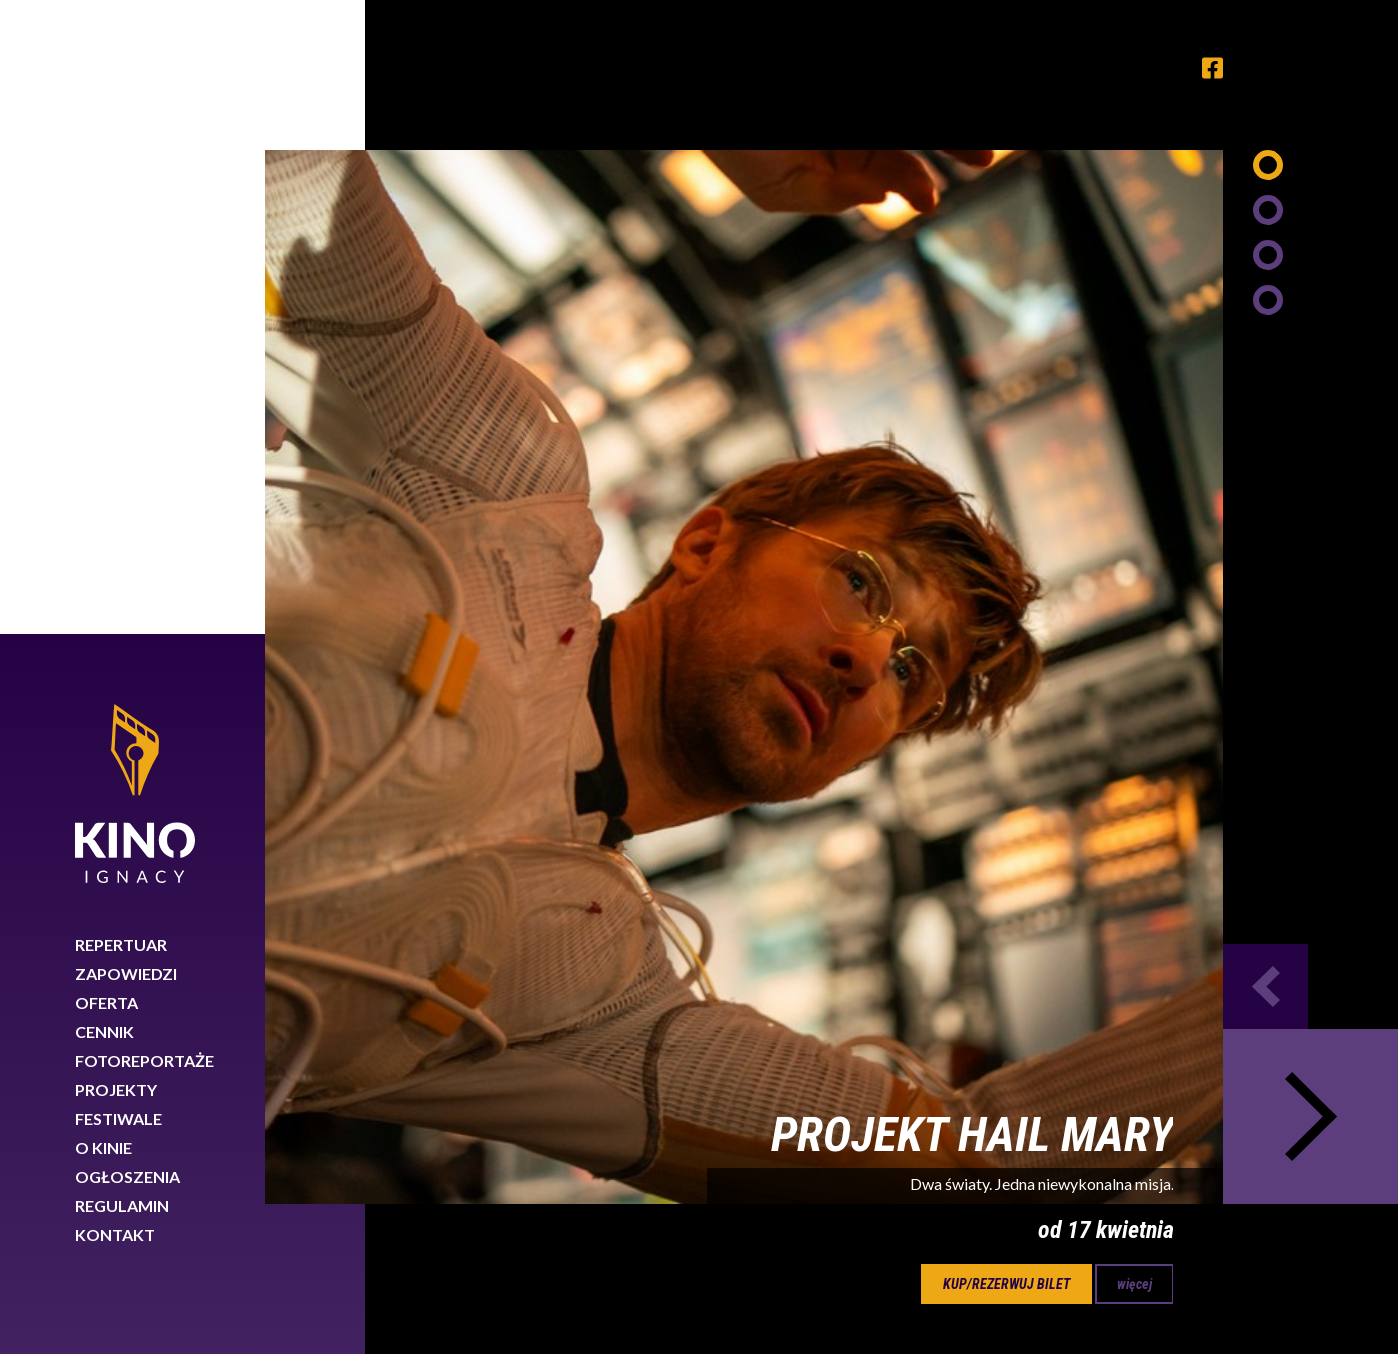 The height and width of the screenshot is (1354, 1398). What do you see at coordinates (628, 752) in the screenshot?
I see `15` at bounding box center [628, 752].